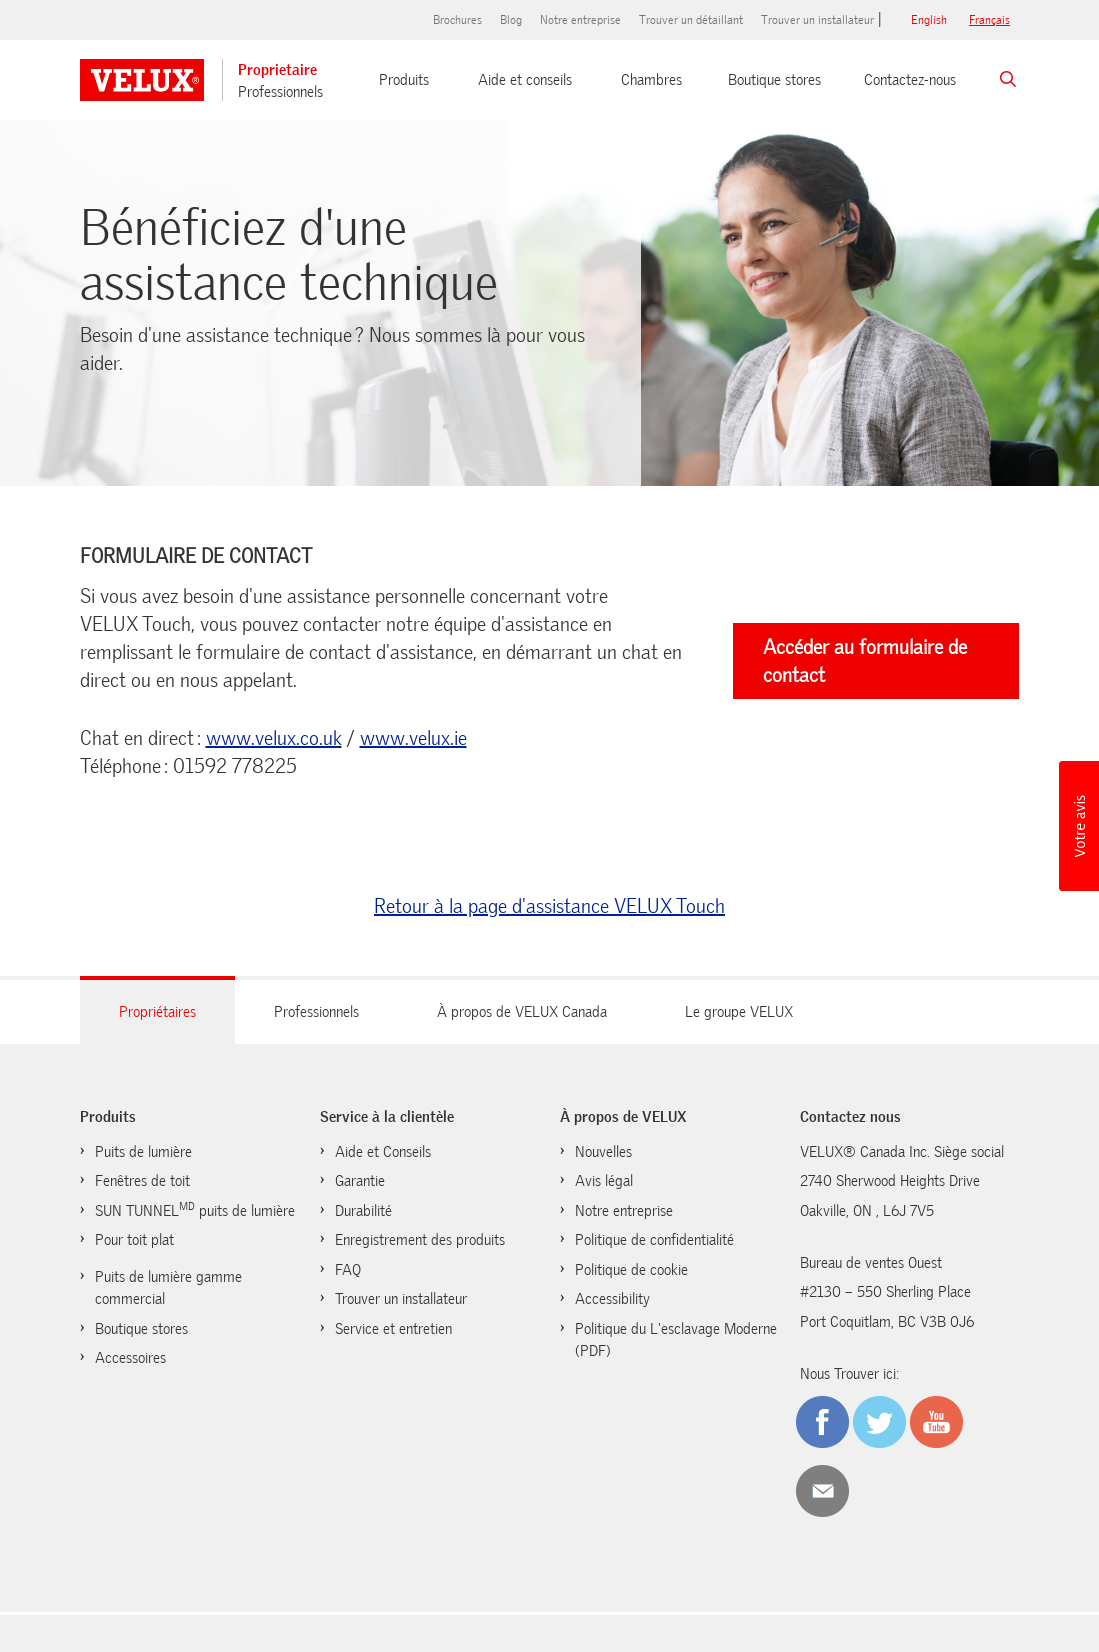 This screenshot has height=1652, width=1099. What do you see at coordinates (511, 20) in the screenshot?
I see `Blog` at bounding box center [511, 20].